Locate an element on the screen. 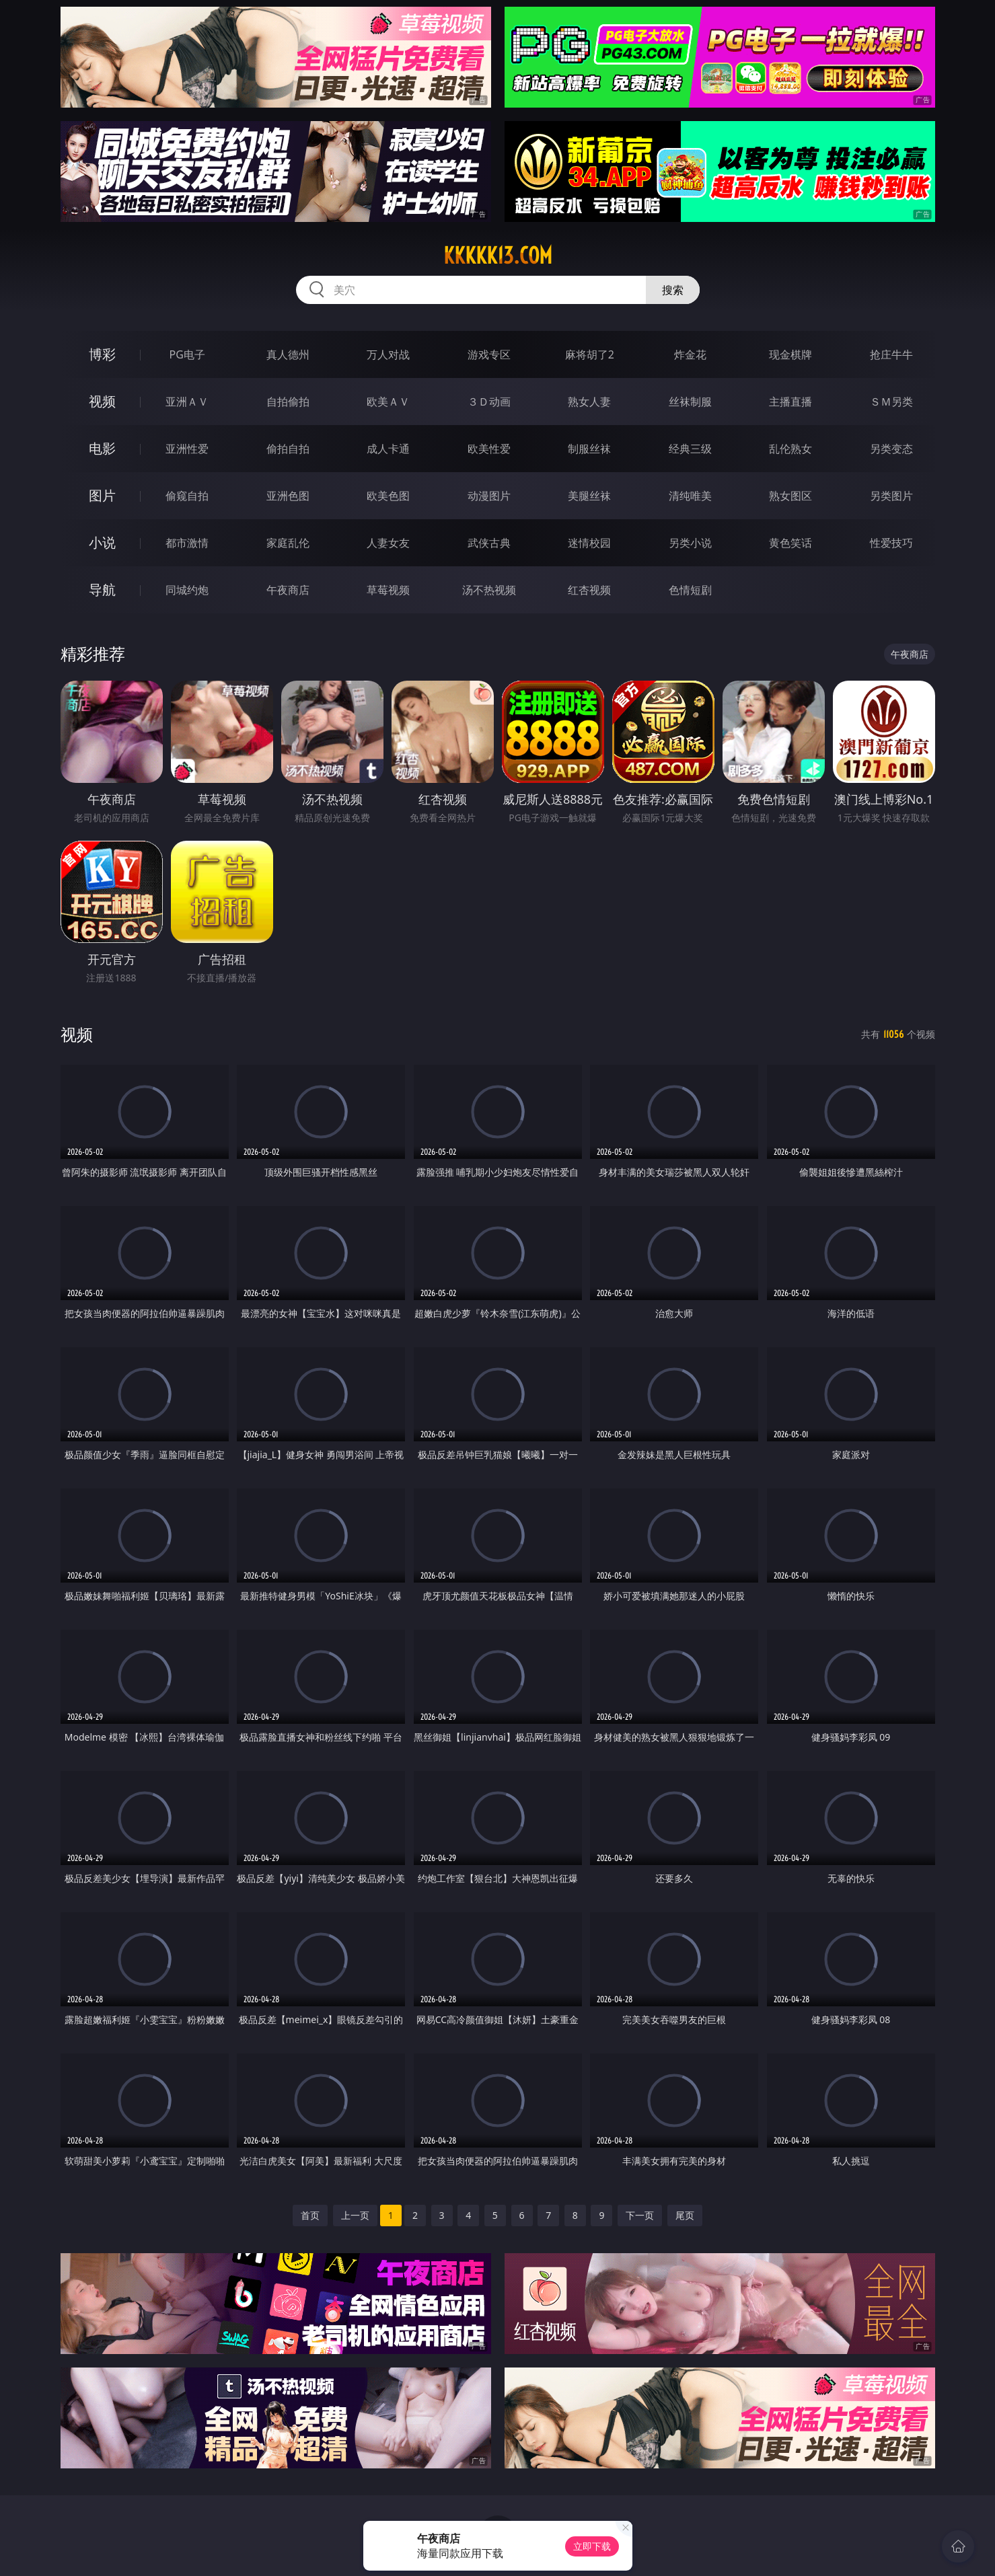  ＳＭ另类 is located at coordinates (891, 401).